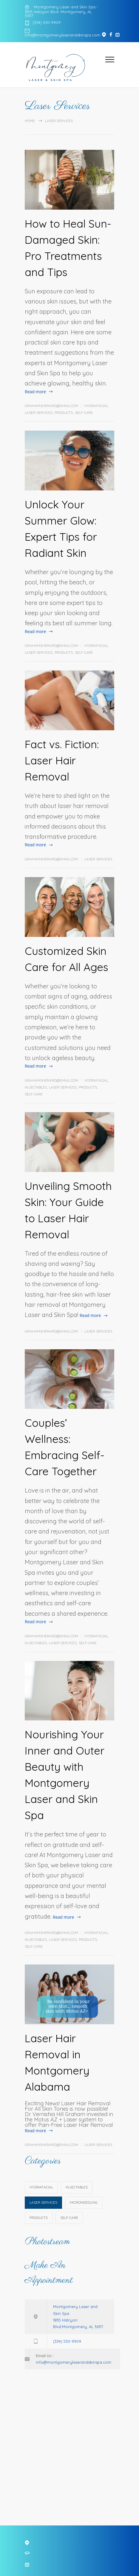 This screenshot has height=2576, width=139. What do you see at coordinates (84, 2202) in the screenshot?
I see `Microneedling` at bounding box center [84, 2202].